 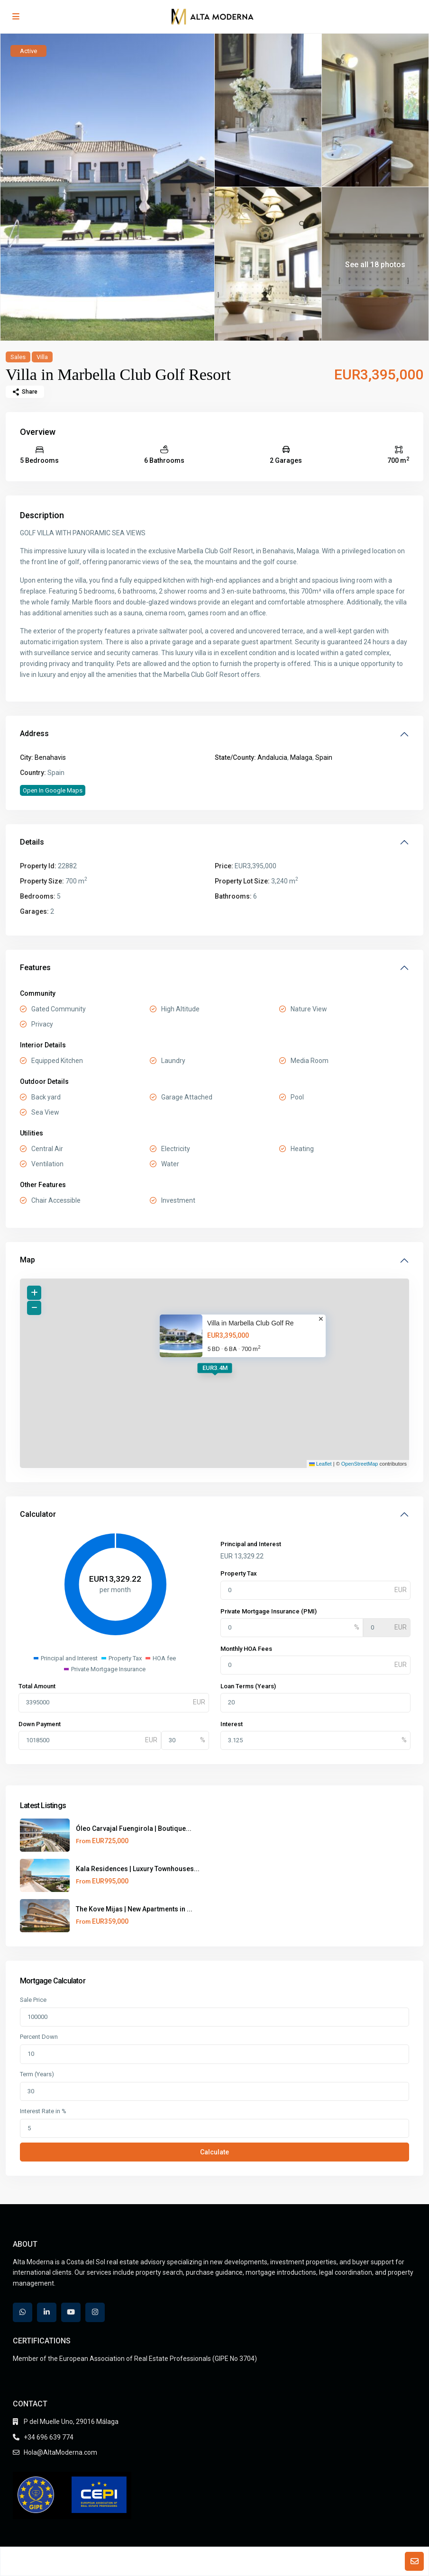 What do you see at coordinates (250, 1323) in the screenshot?
I see `Villa in Marbella Club Golf Re` at bounding box center [250, 1323].